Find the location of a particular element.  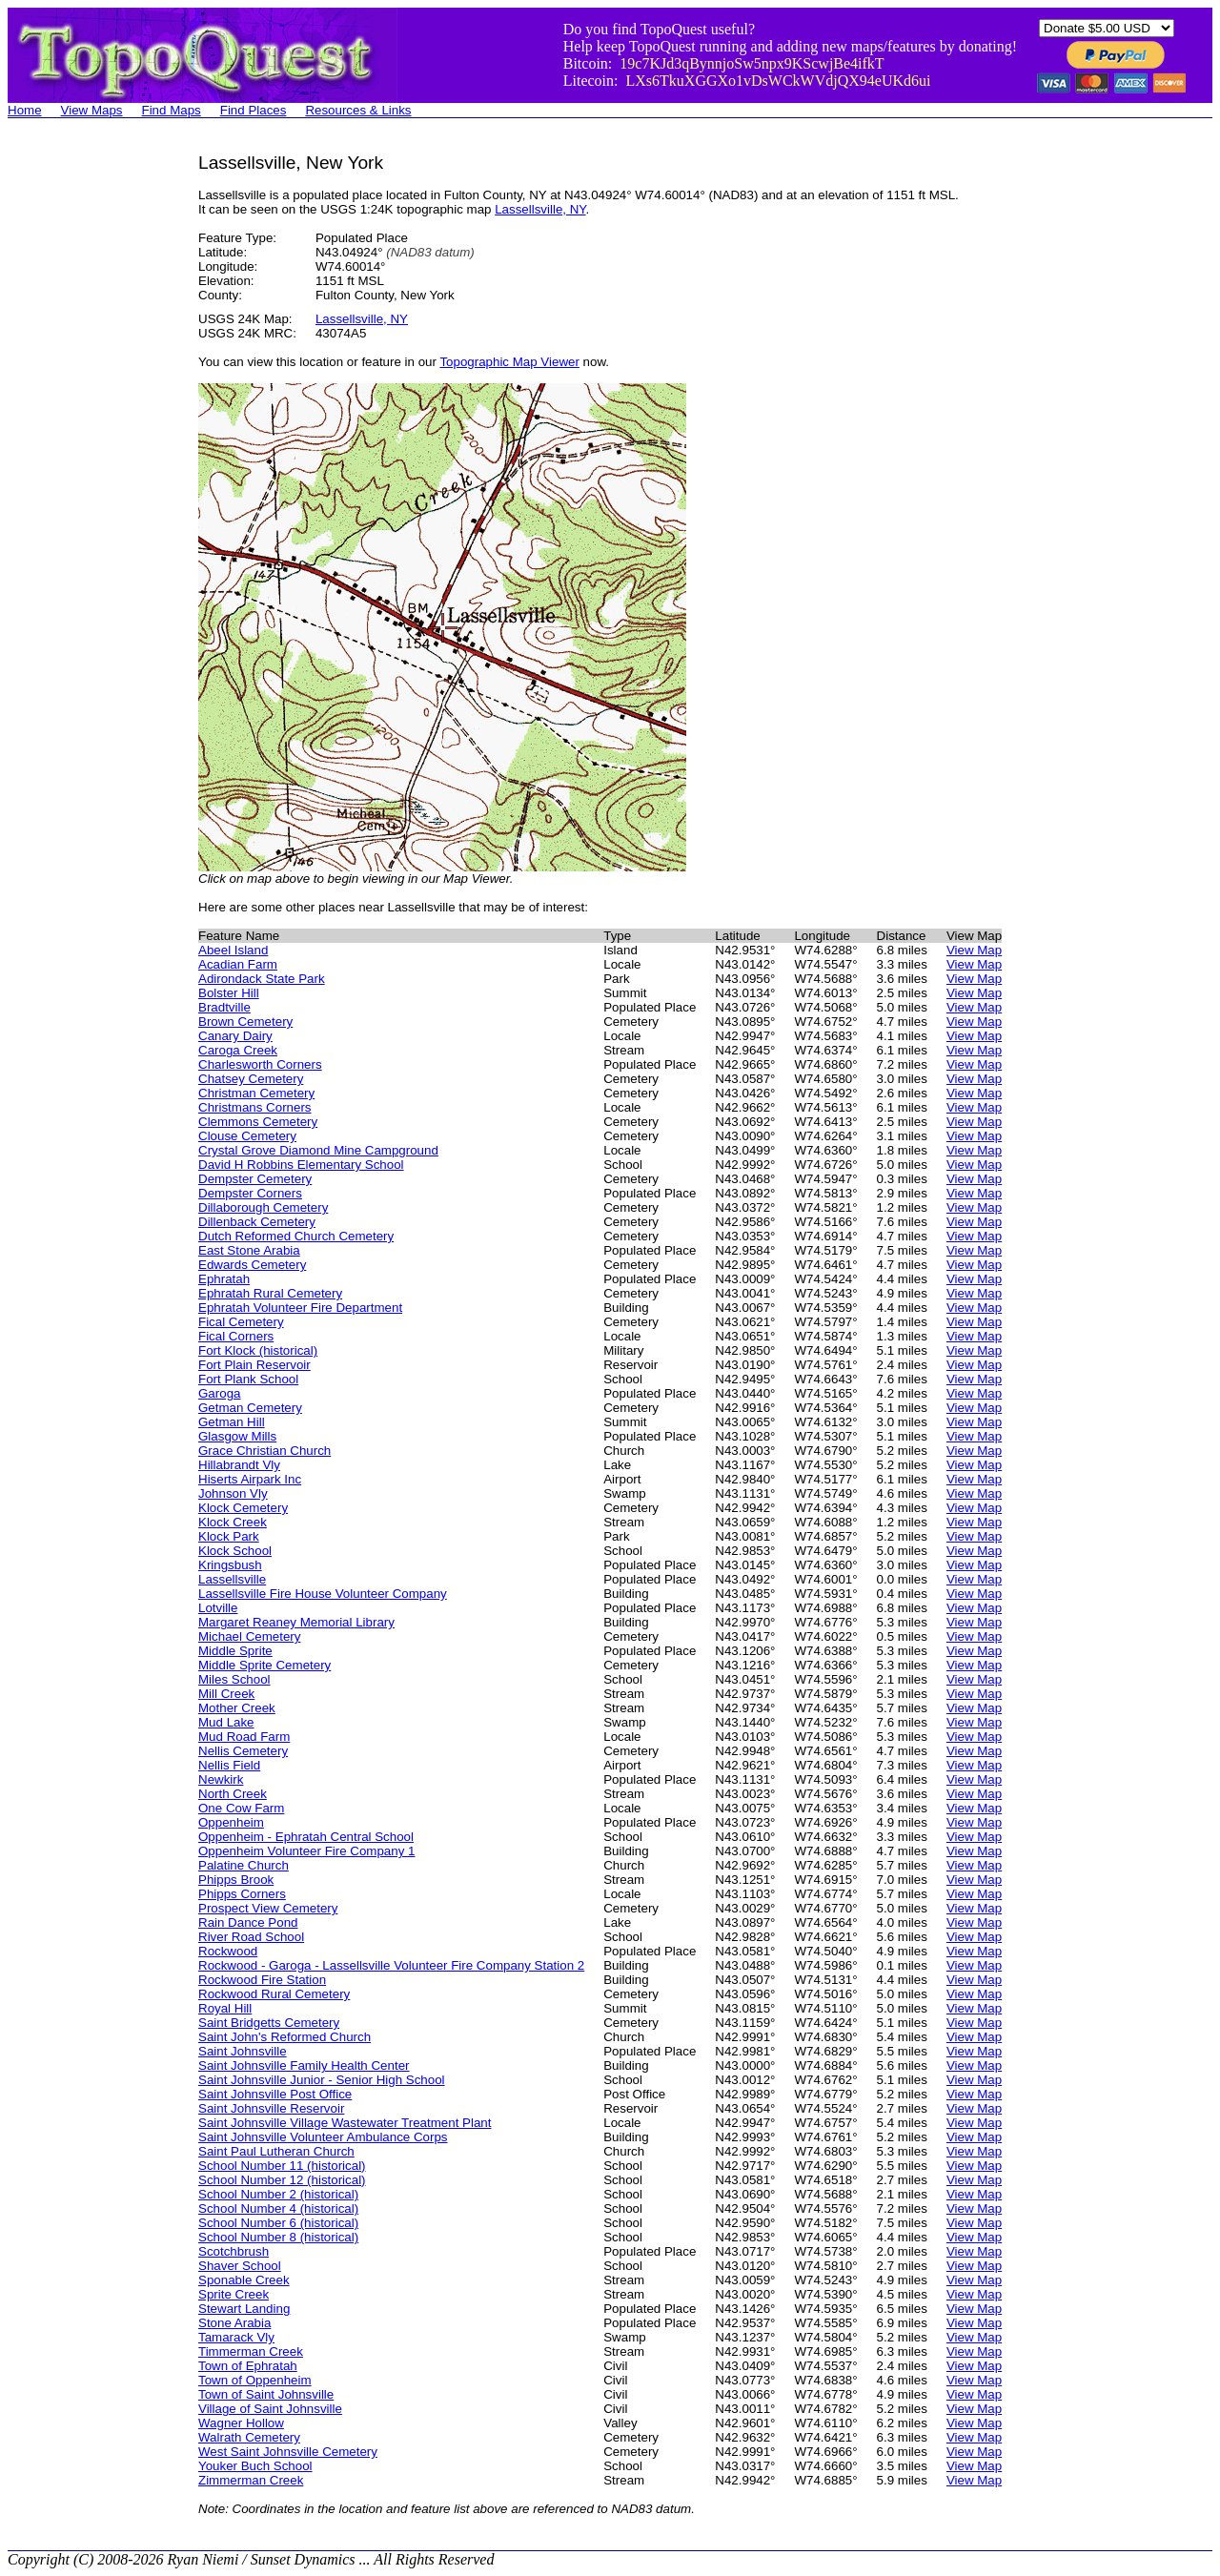

Palatine Church is located at coordinates (243, 1865).